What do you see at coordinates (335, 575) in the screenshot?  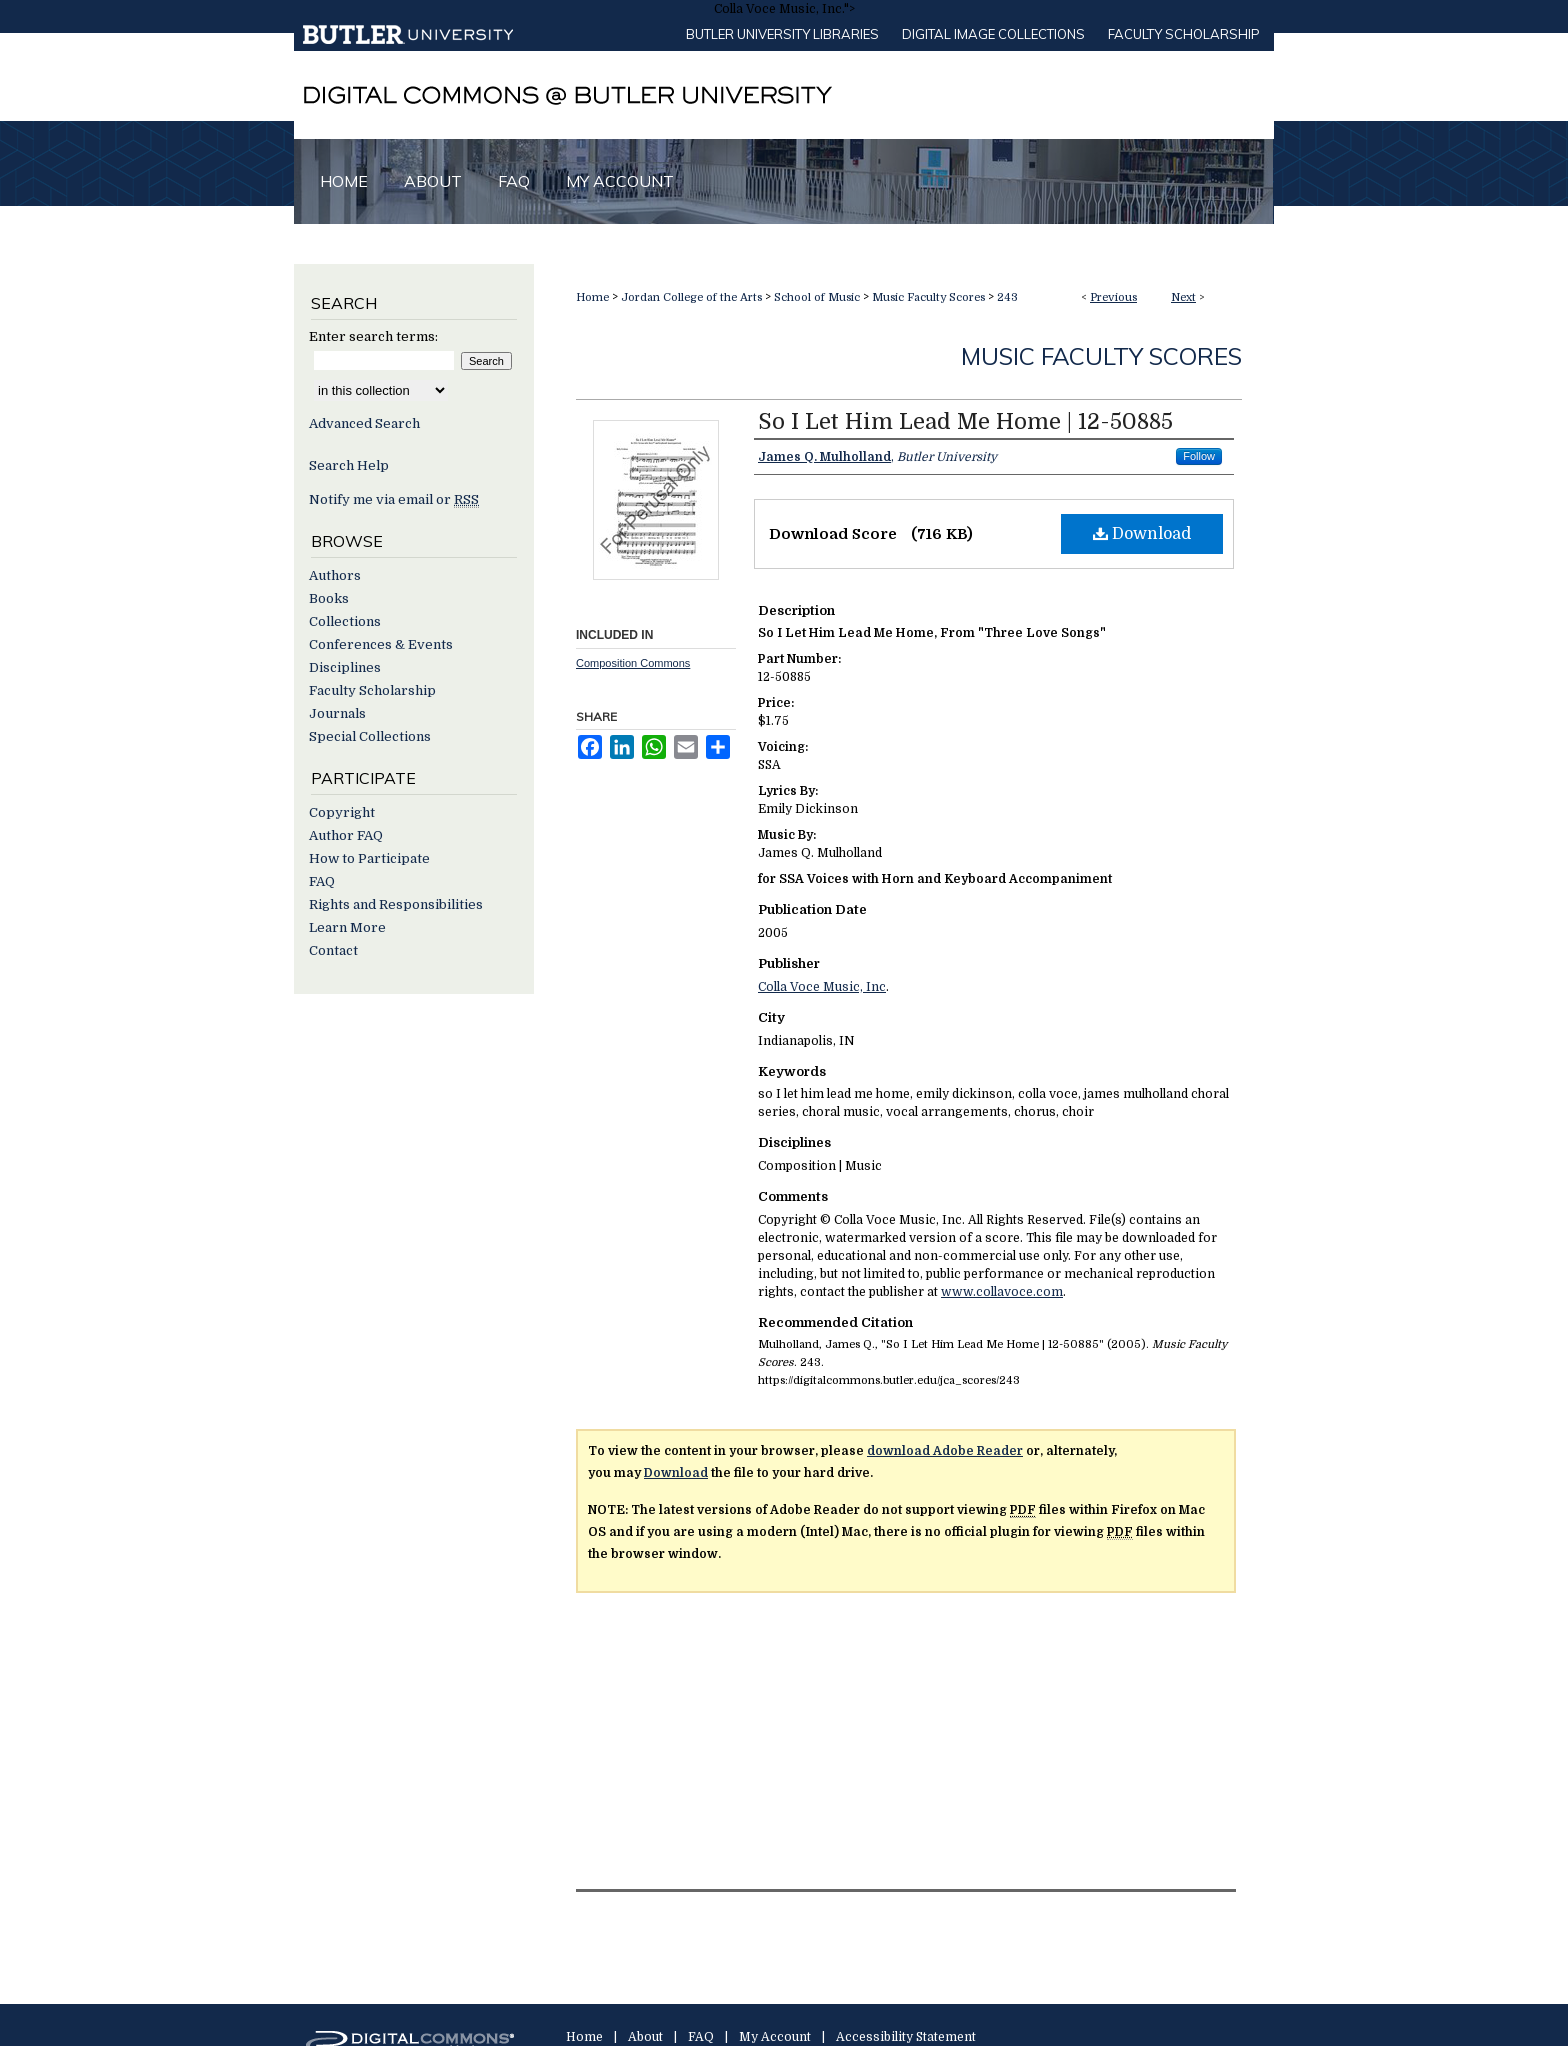 I see `Authors` at bounding box center [335, 575].